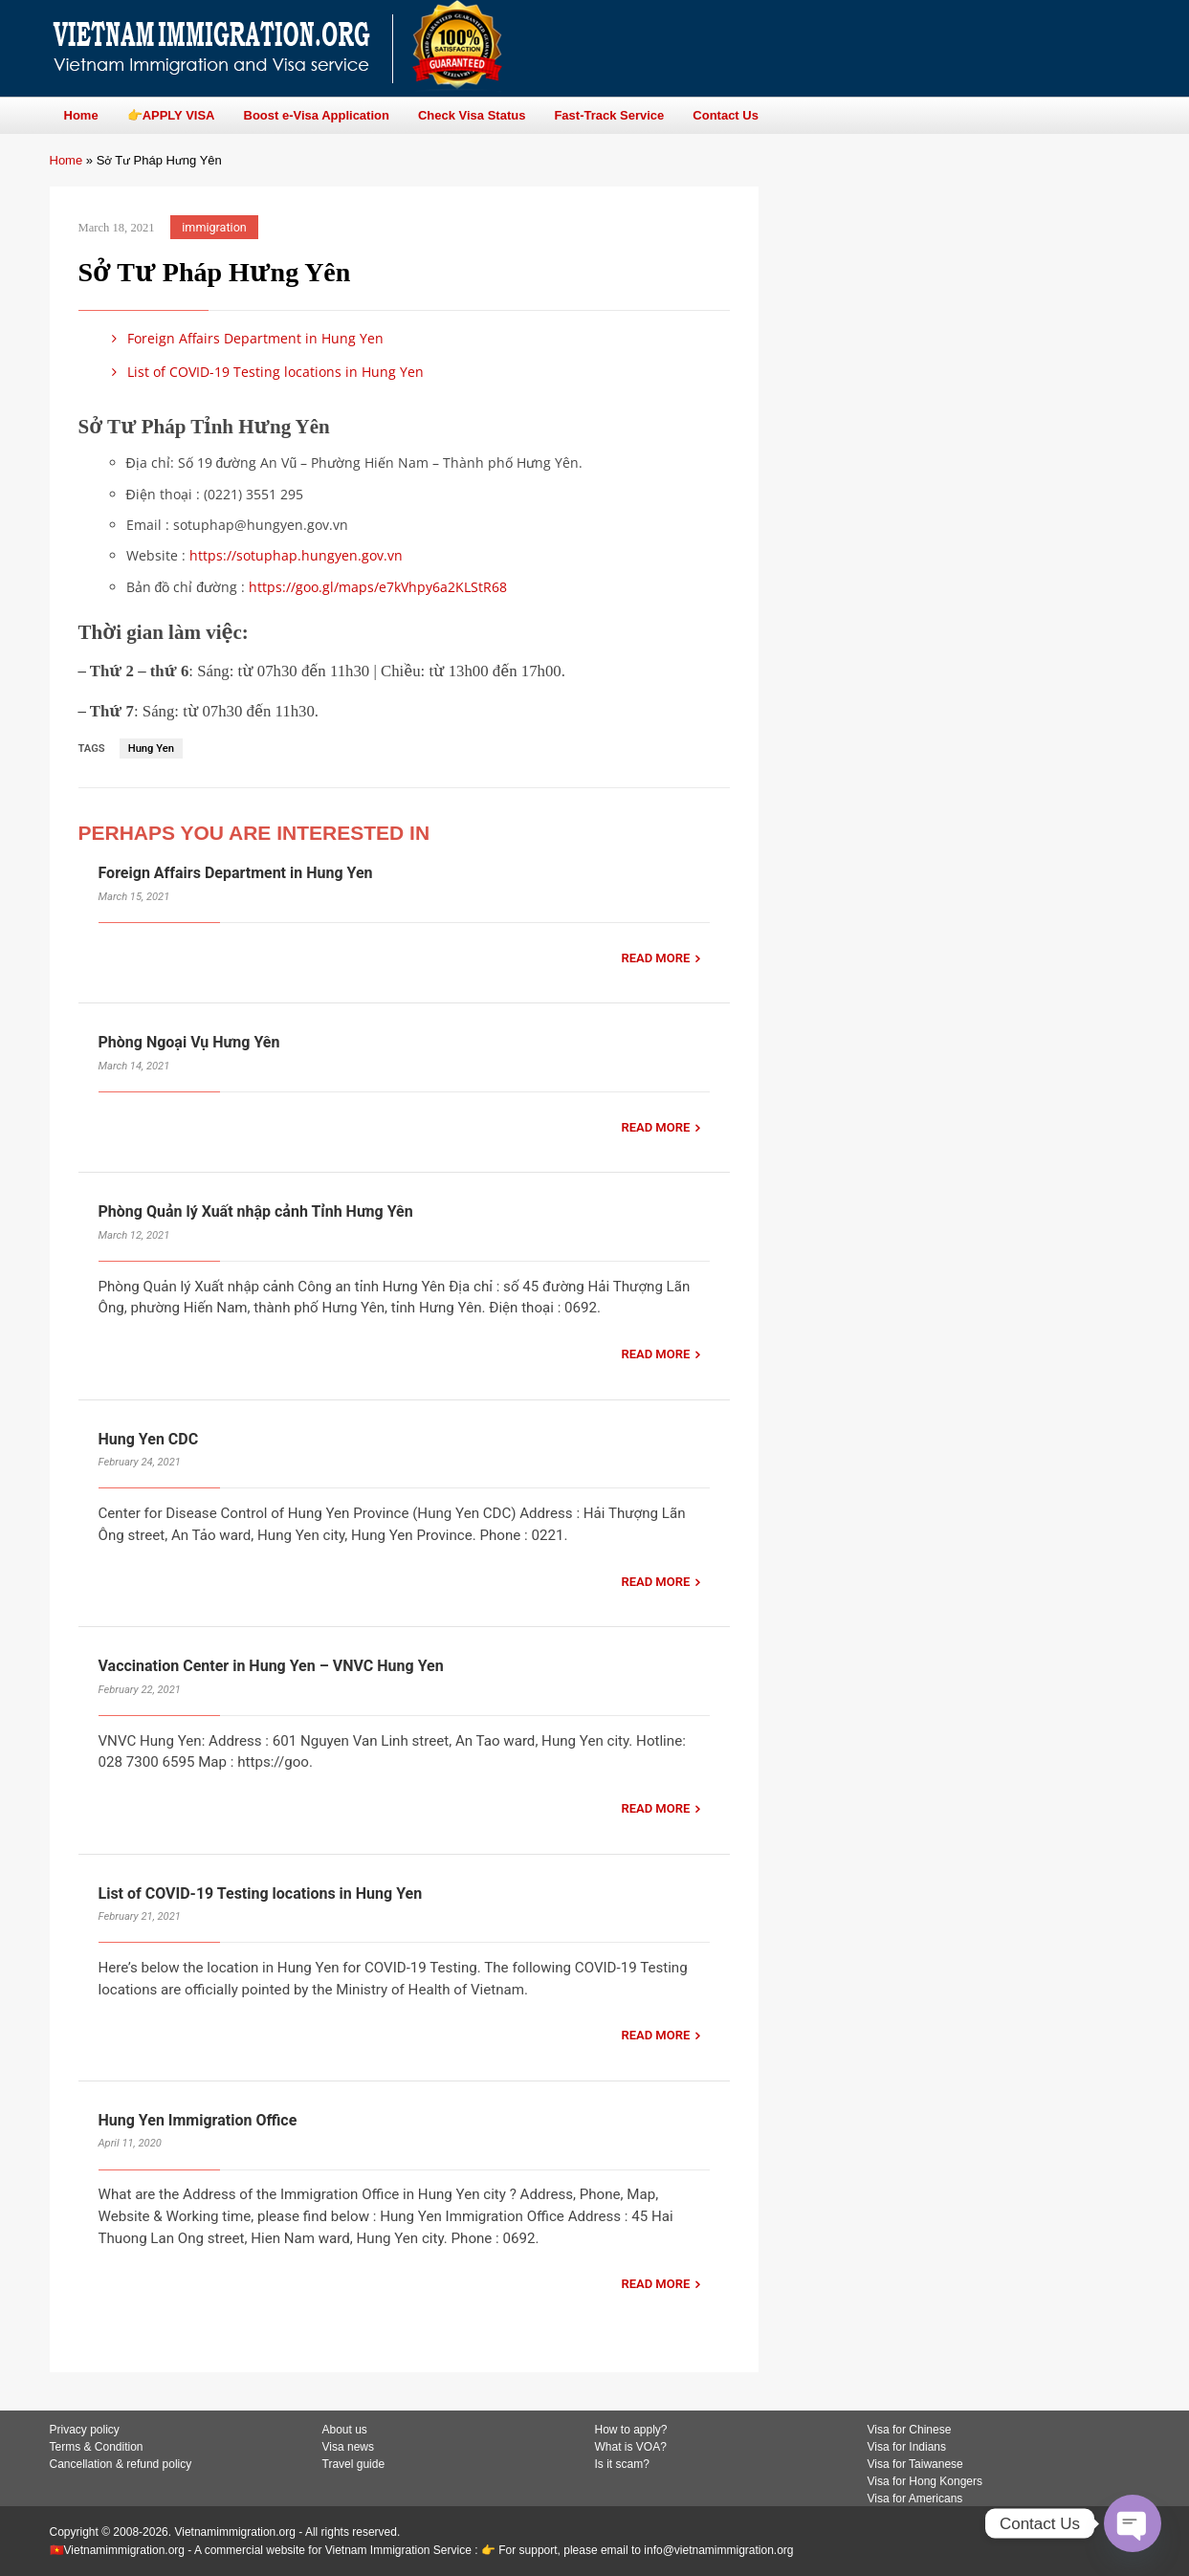 The width and height of the screenshot is (1189, 2576). Describe the element at coordinates (631, 2429) in the screenshot. I see `How to apply?` at that location.